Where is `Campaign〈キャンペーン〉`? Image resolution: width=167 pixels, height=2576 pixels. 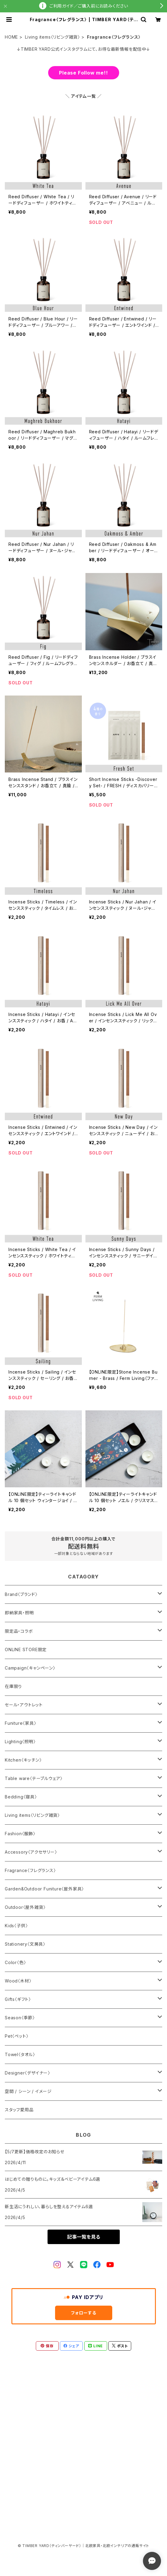 Campaign〈キャンペーン〉 is located at coordinates (30, 1667).